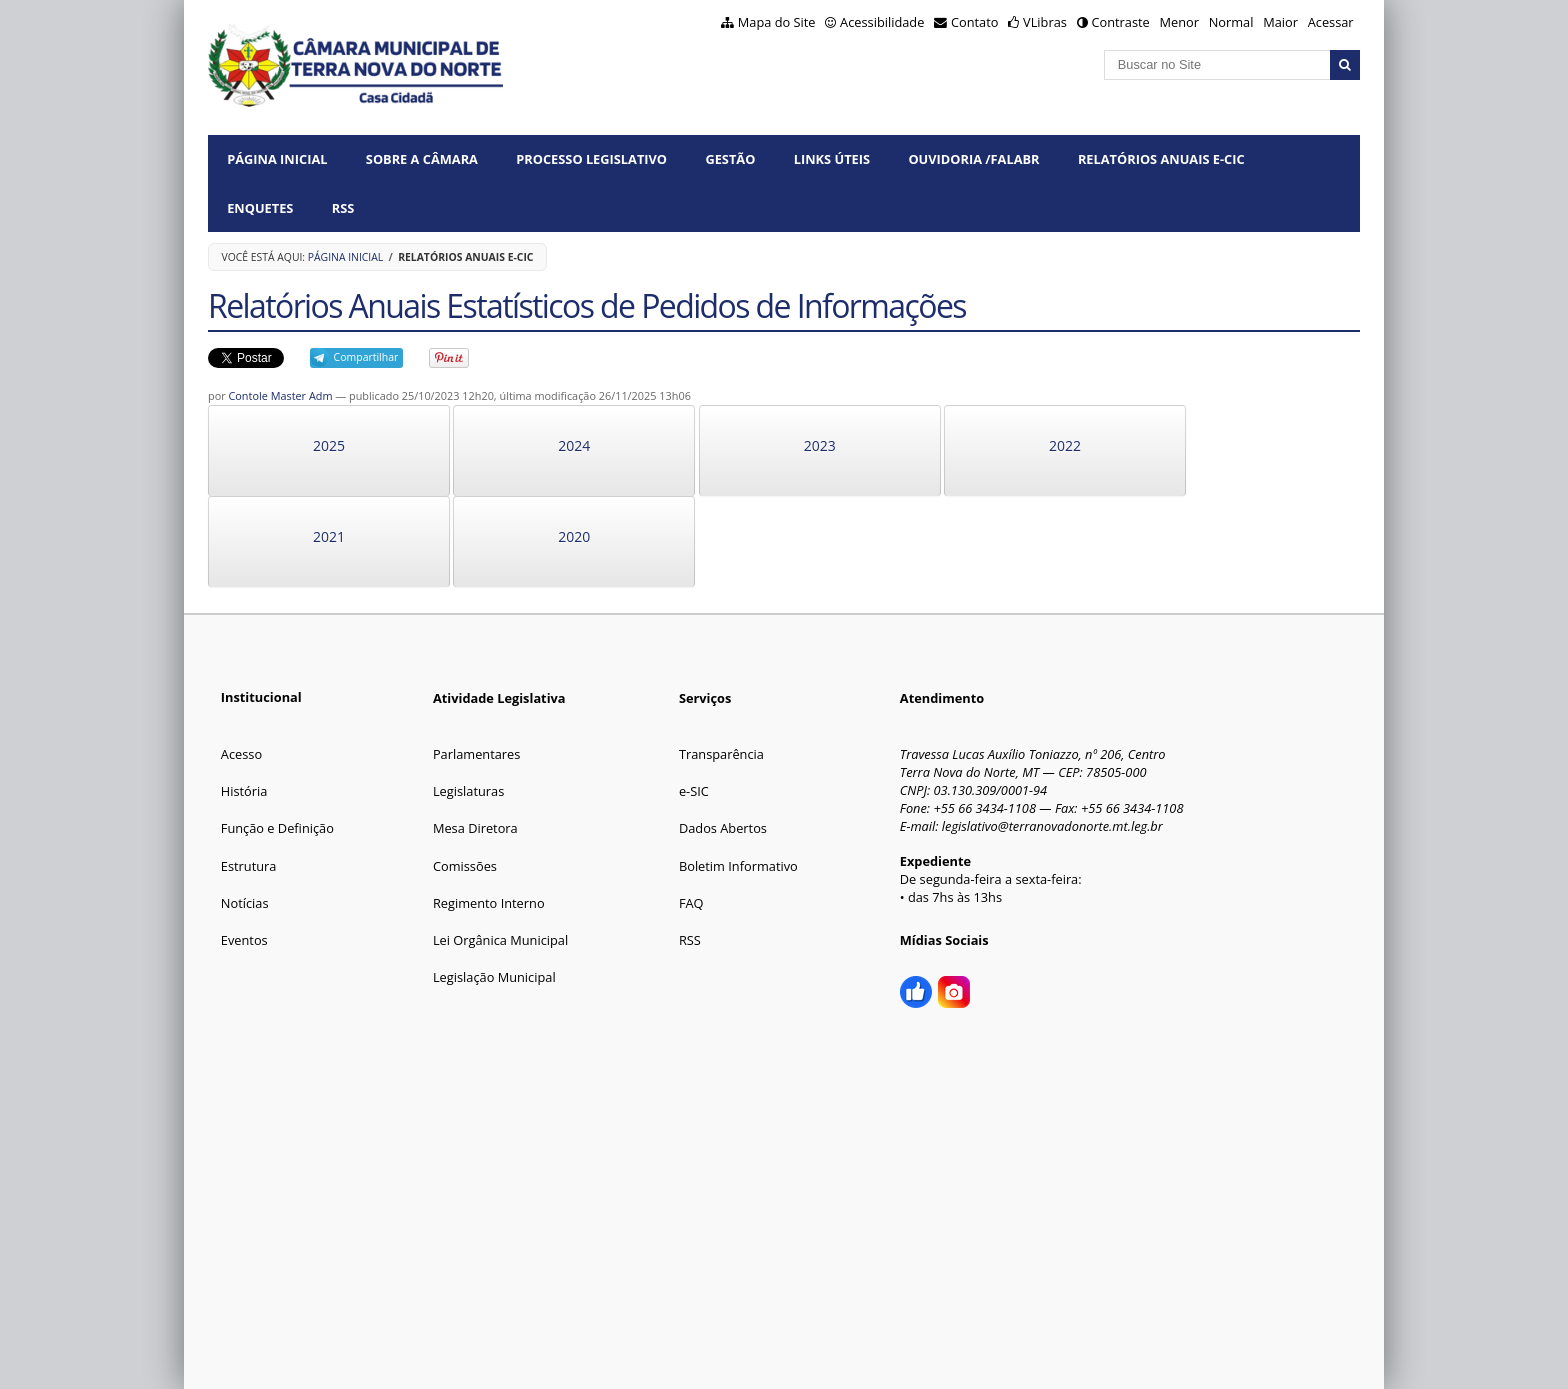  Describe the element at coordinates (489, 903) in the screenshot. I see `Regimento Interno` at that location.